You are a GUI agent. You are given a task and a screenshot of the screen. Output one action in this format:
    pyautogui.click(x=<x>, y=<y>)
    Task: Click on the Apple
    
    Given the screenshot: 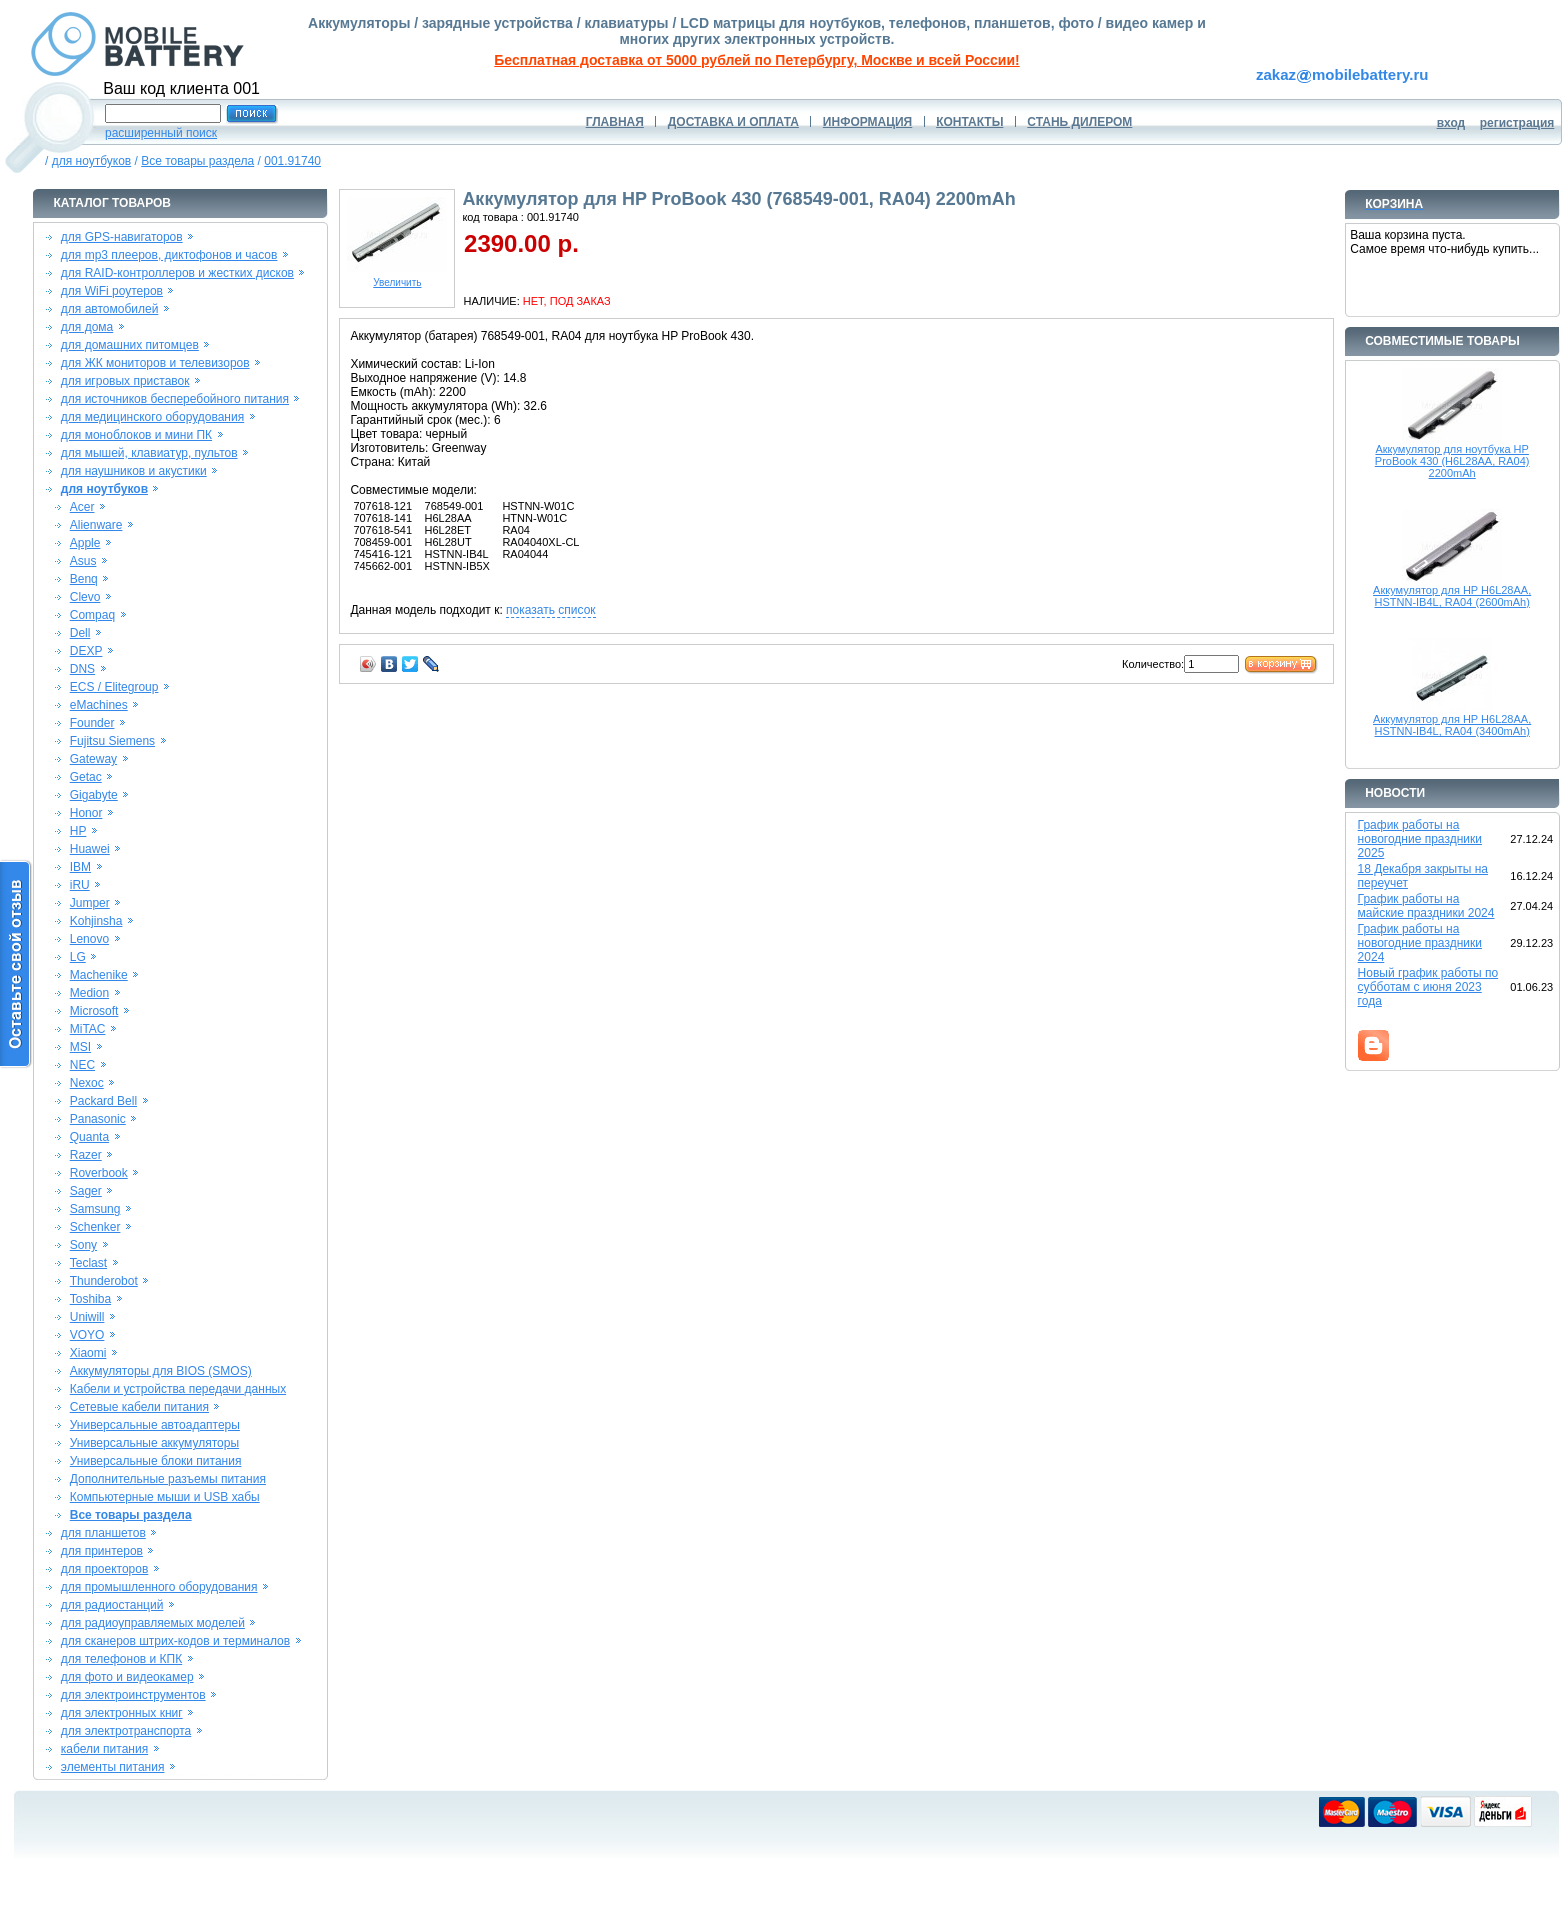 What is the action you would take?
    pyautogui.click(x=85, y=543)
    